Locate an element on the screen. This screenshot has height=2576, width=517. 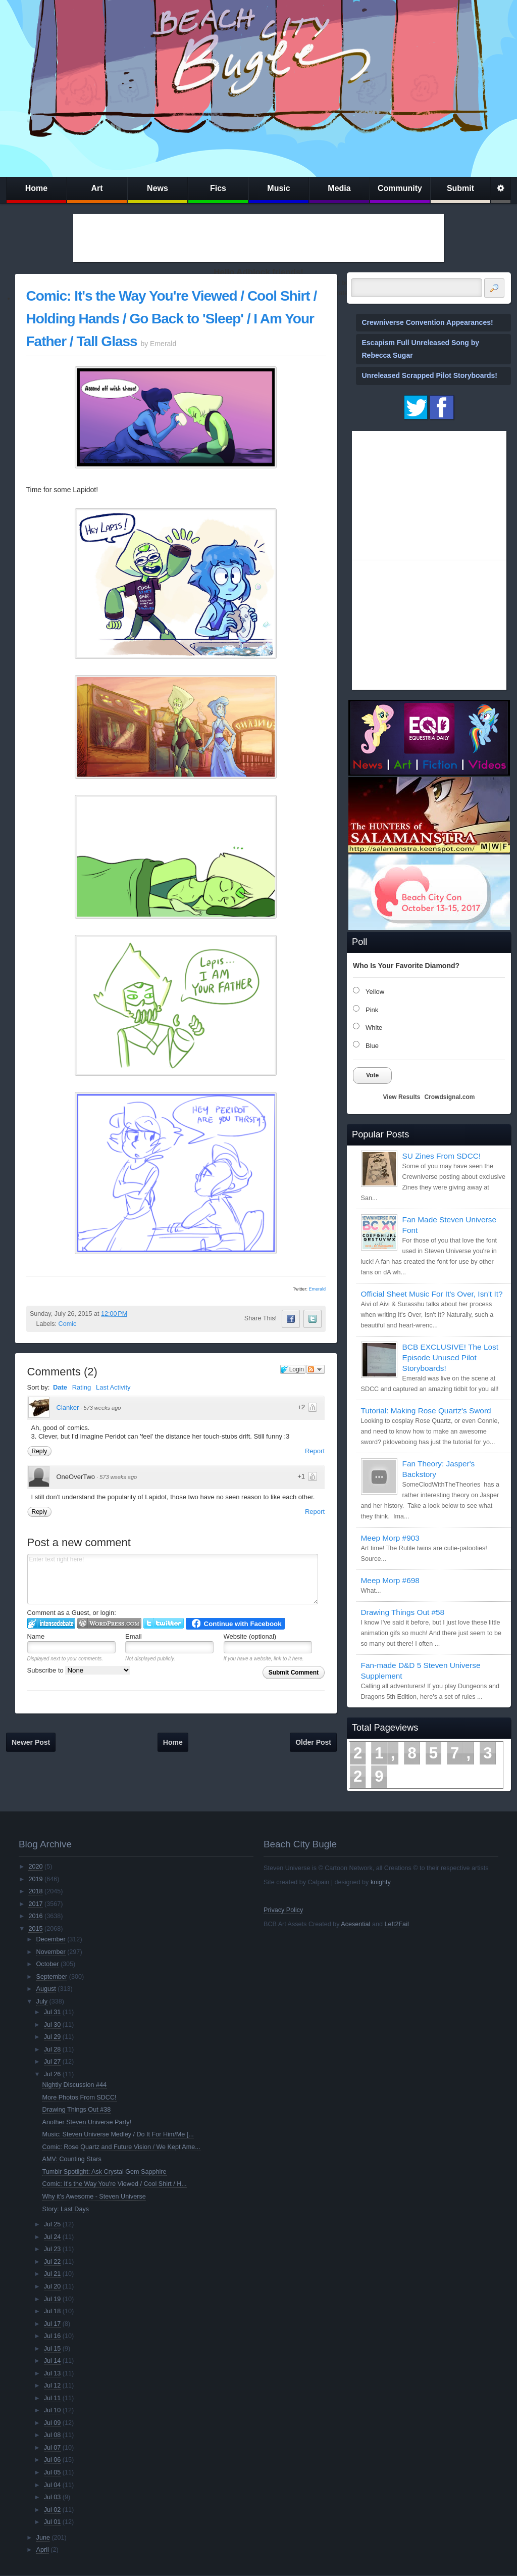
Drawing Things Out #58 is located at coordinates (403, 1612).